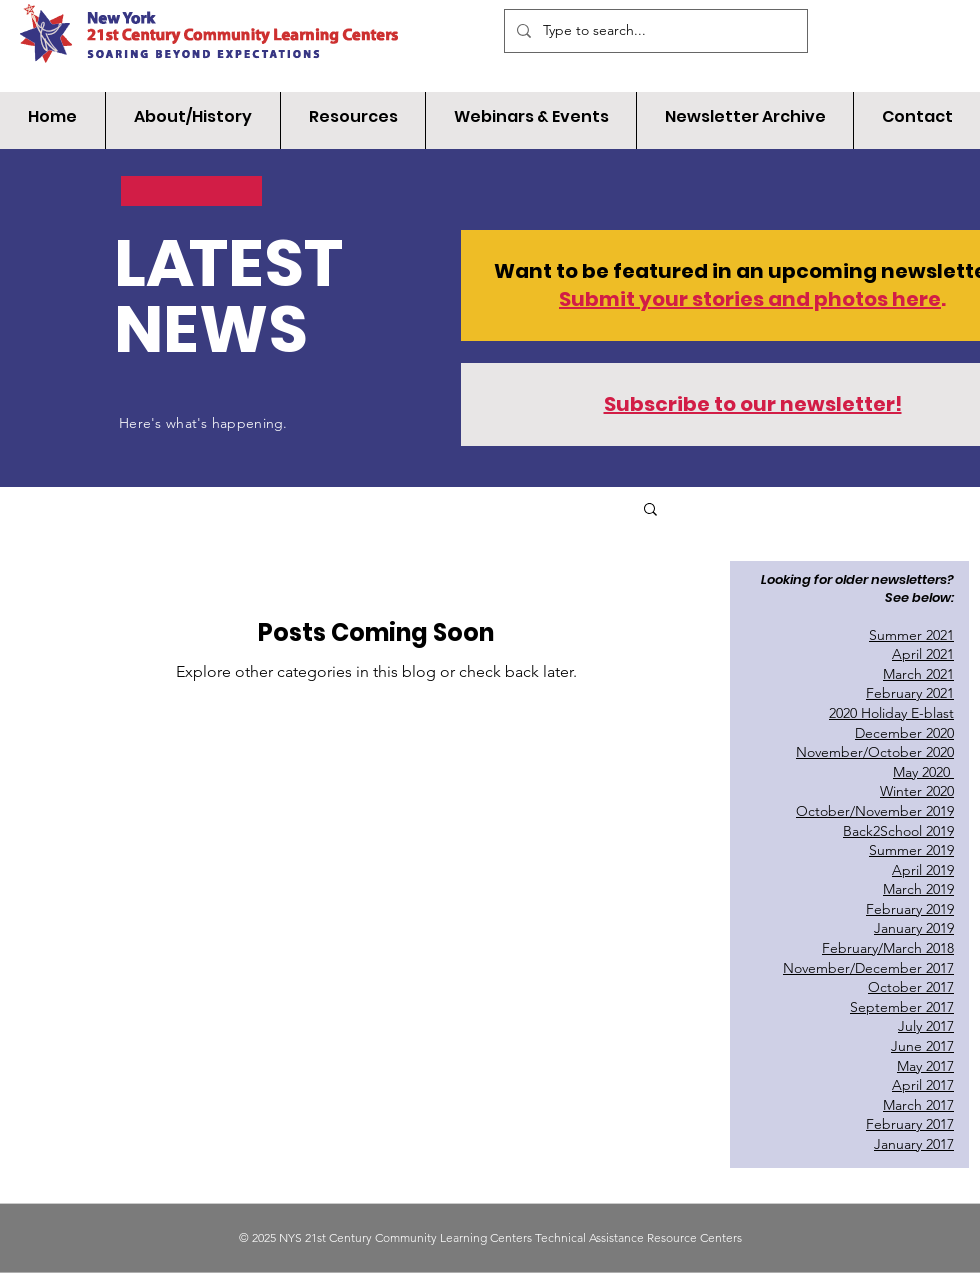 The image size is (980, 1273). I want to click on November/October 2020, so click(875, 752).